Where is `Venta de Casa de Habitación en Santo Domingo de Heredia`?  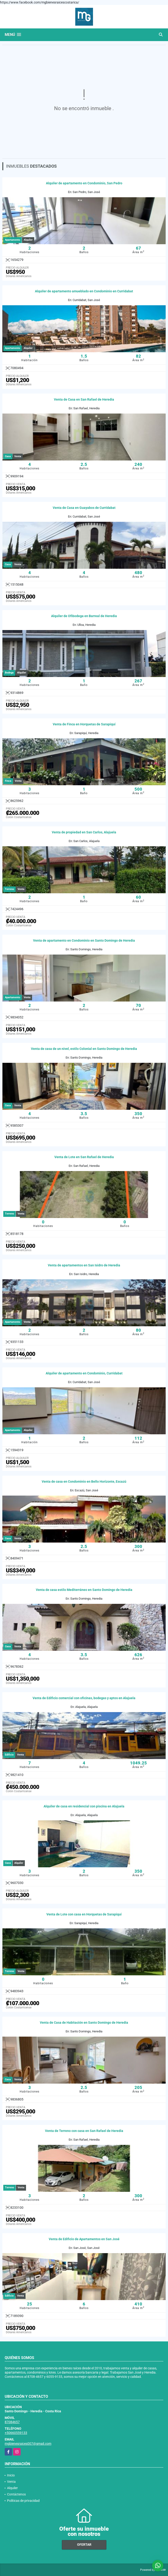
Venta de Casa de Habitación en Santo Domingo de Heredia is located at coordinates (84, 2022).